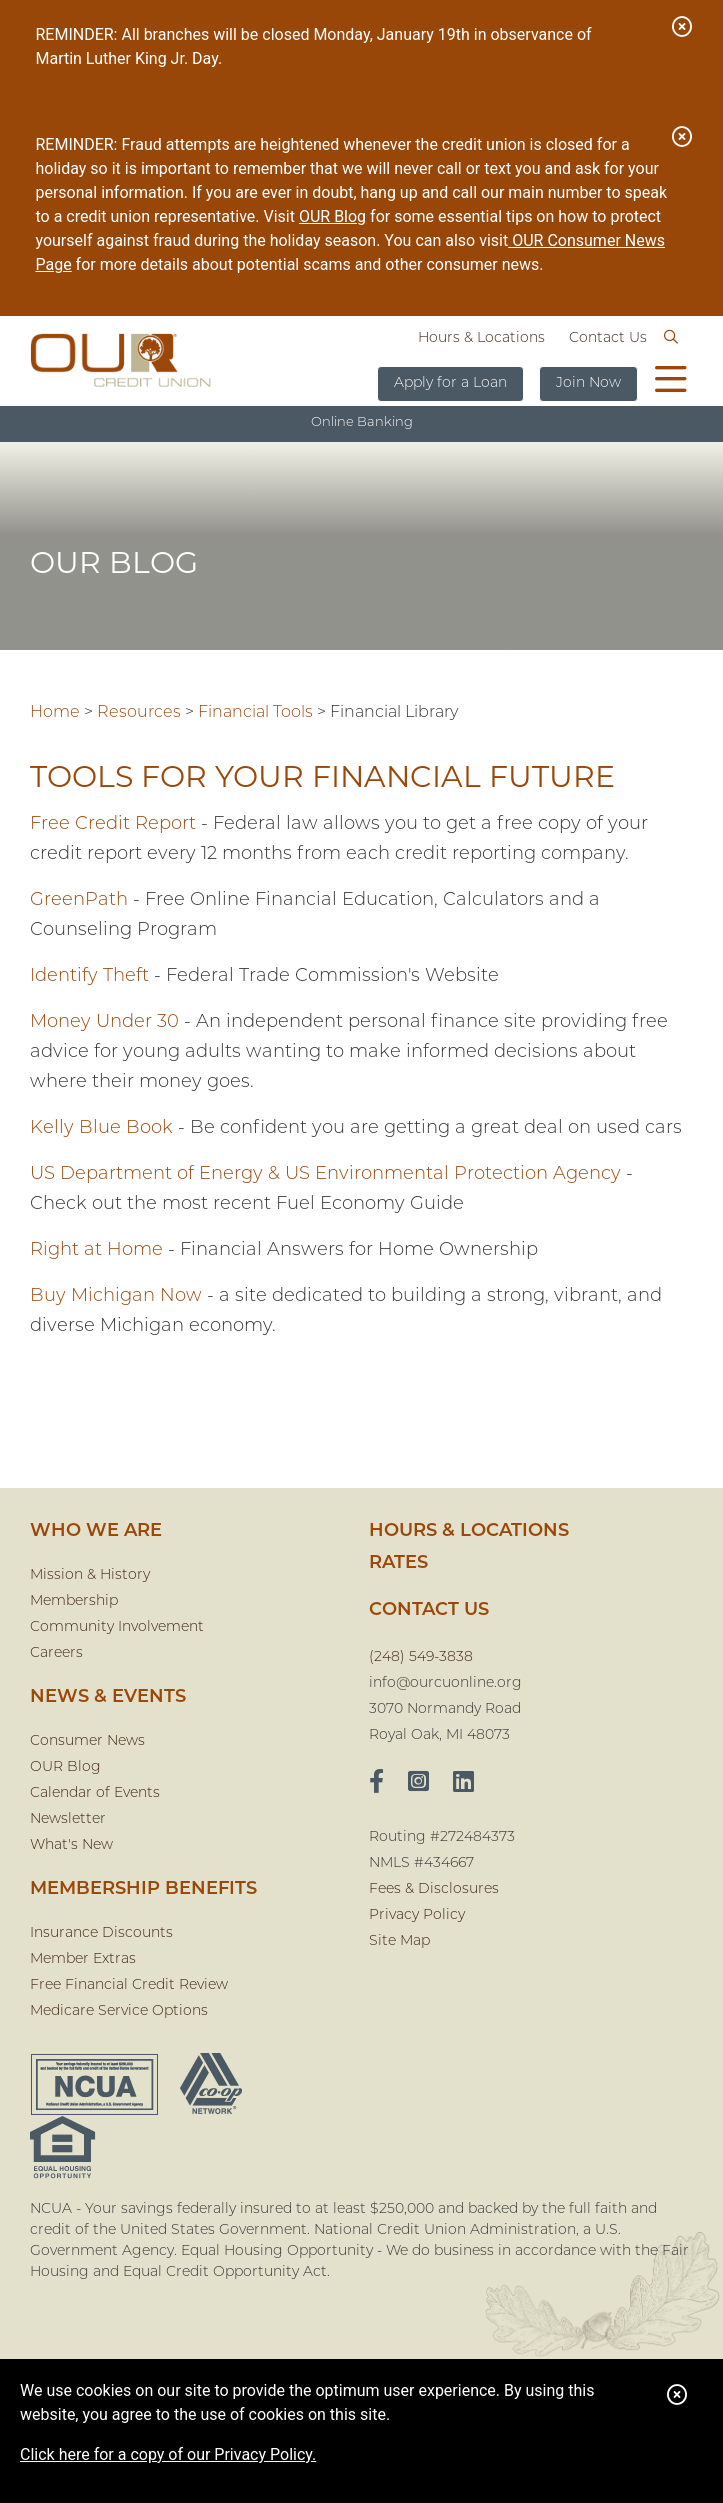  What do you see at coordinates (608, 338) in the screenshot?
I see `Contact Us` at bounding box center [608, 338].